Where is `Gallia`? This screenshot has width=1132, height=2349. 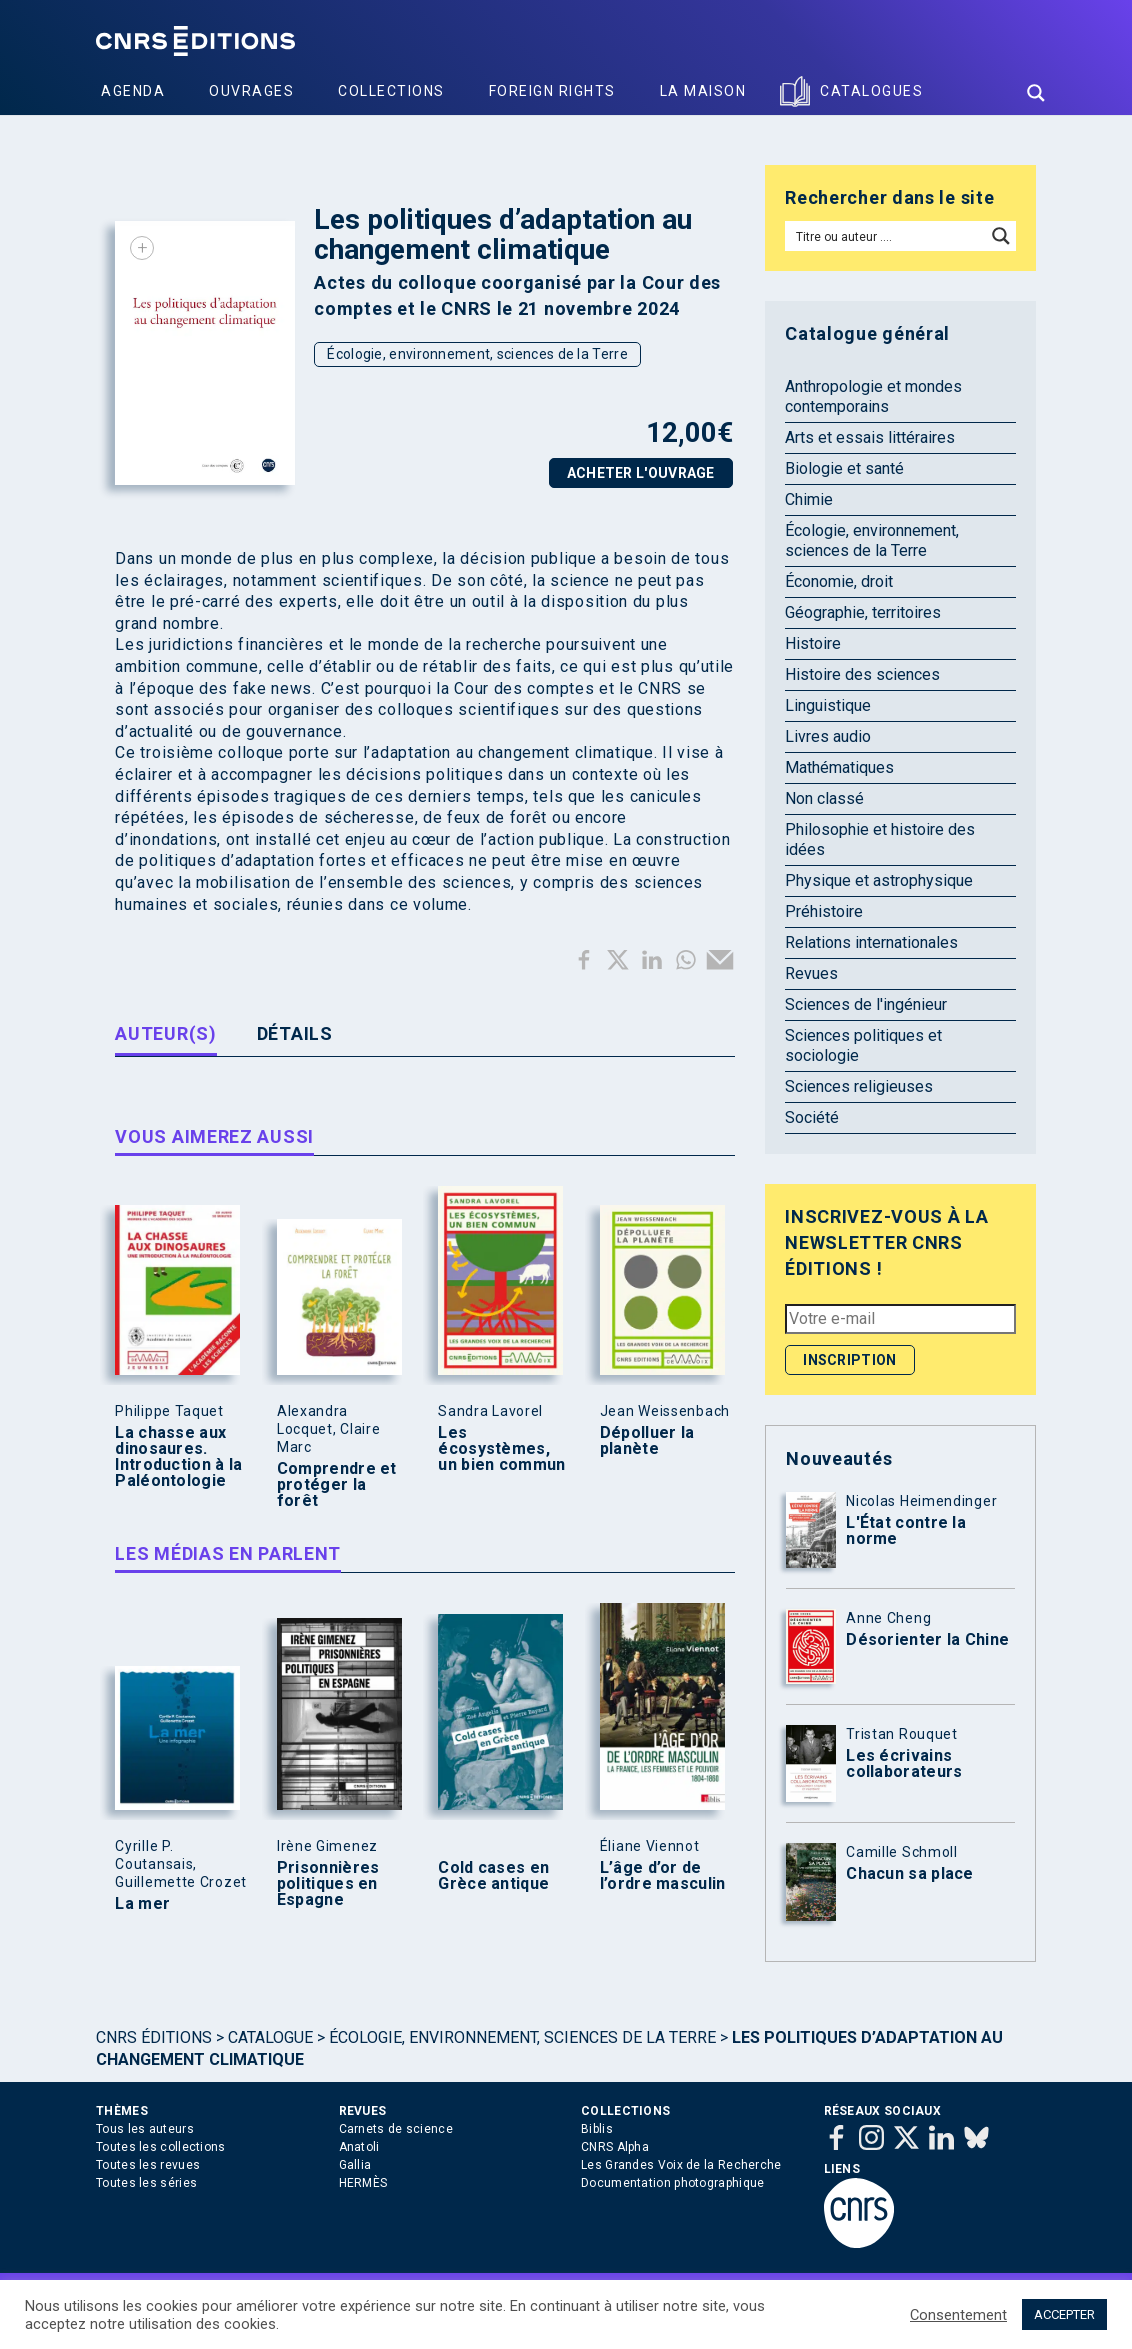
Gallia is located at coordinates (355, 2165).